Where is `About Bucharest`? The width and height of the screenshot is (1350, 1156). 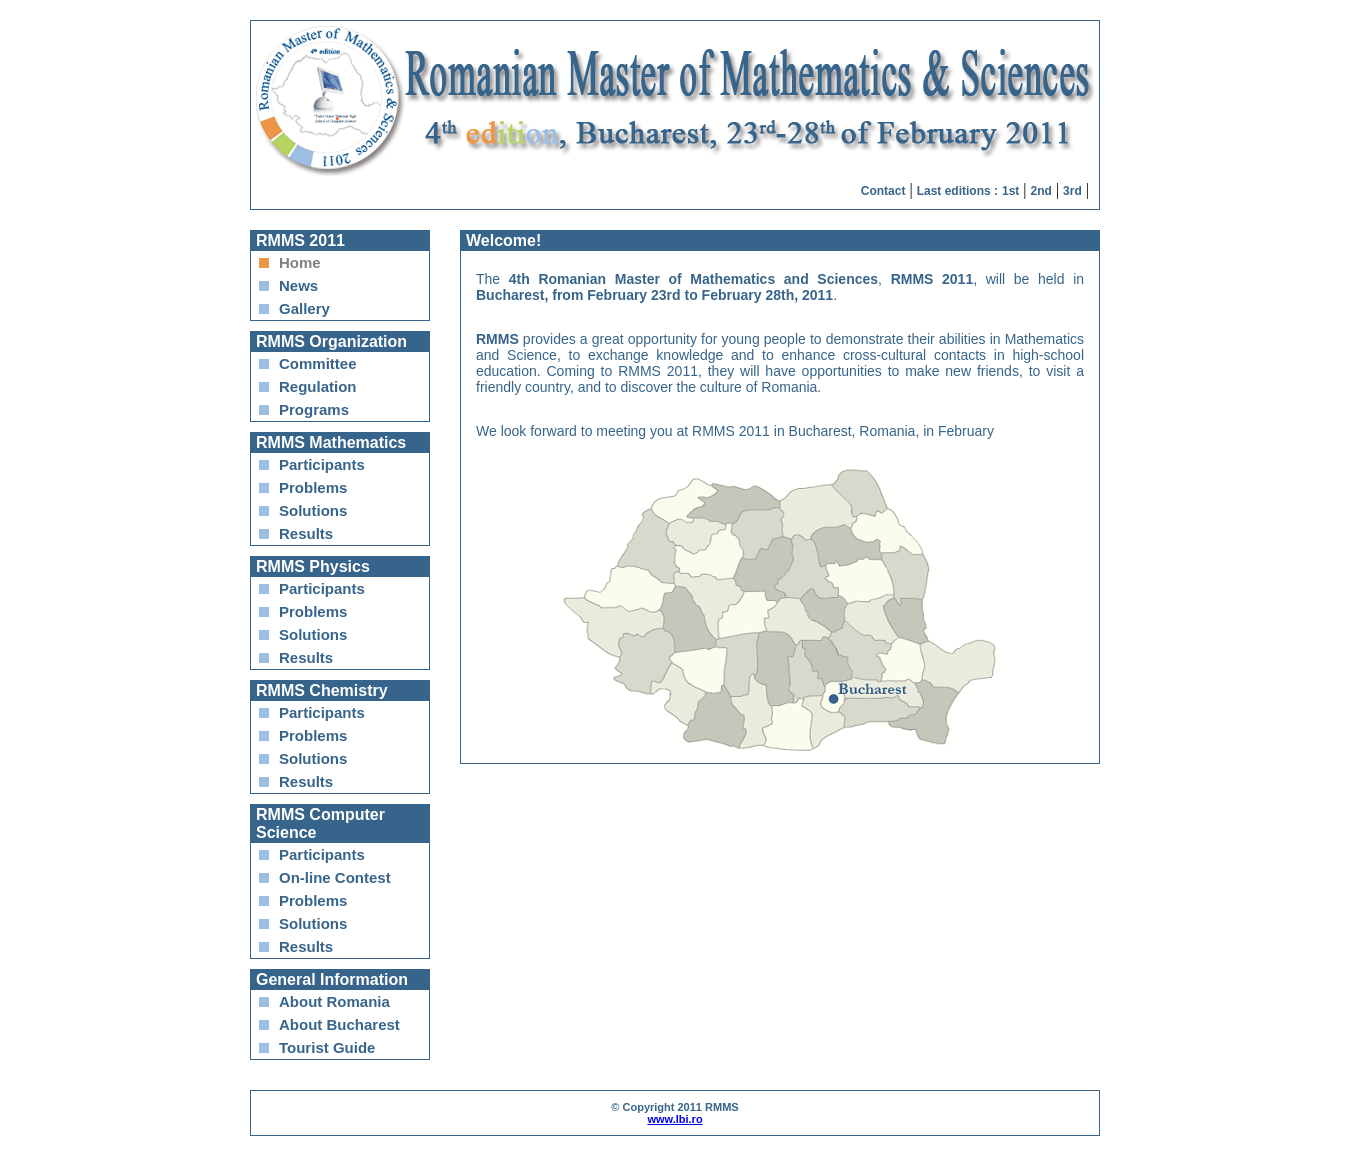
About Bucharest is located at coordinates (339, 1024).